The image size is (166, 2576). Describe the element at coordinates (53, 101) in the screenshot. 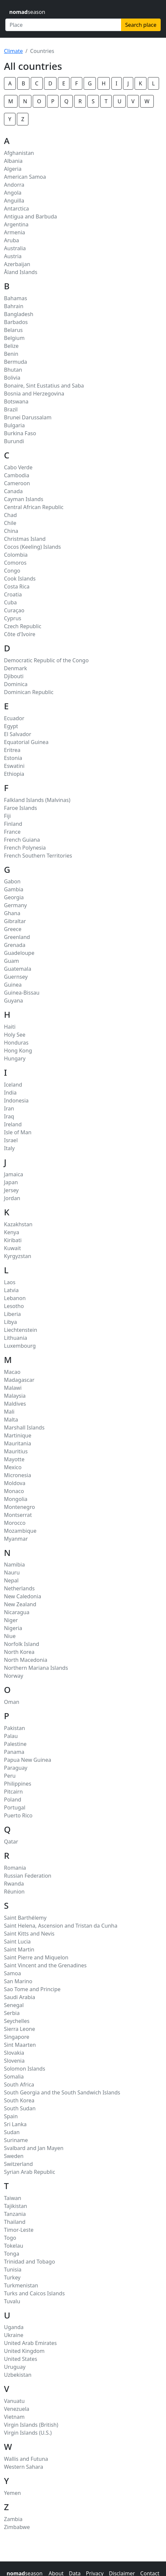

I see `P [button]` at that location.